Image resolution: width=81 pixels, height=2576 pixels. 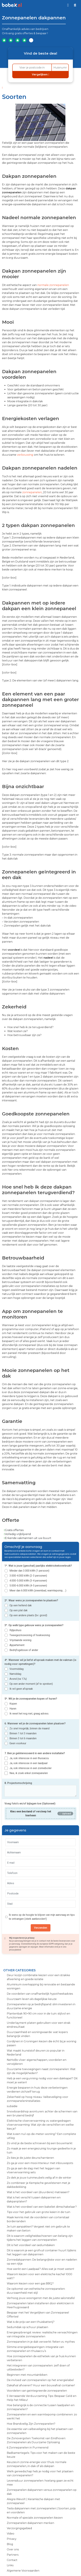 I want to click on Badkamertegels: Tips voor het maken van de beste keuze, so click(x=41, y=2454).